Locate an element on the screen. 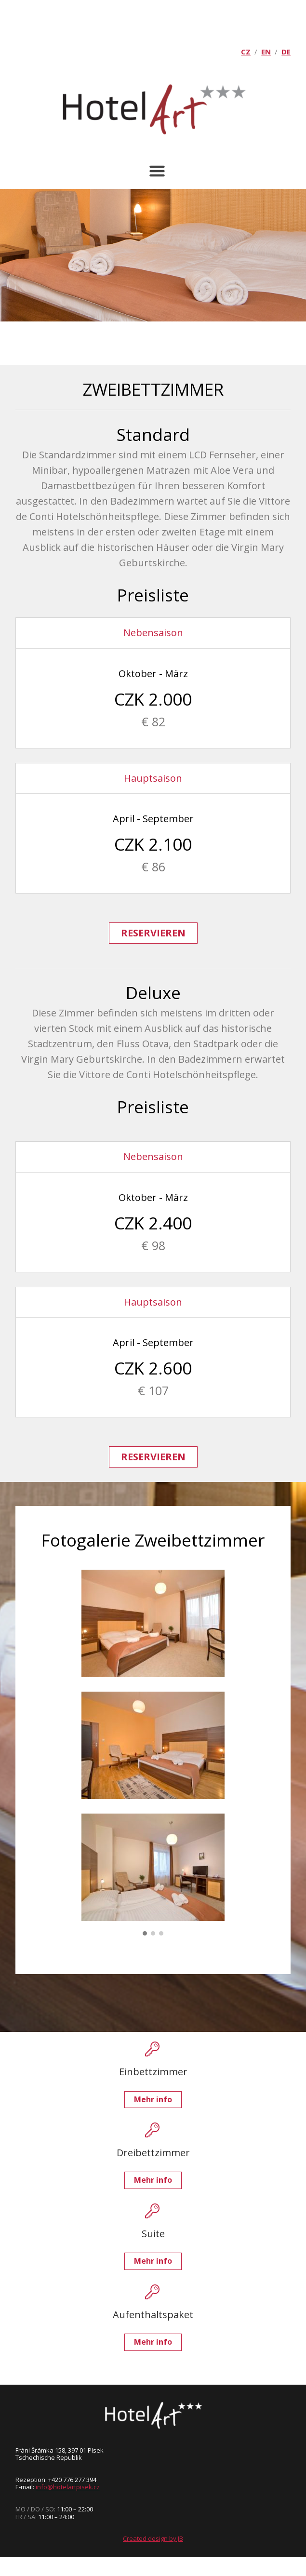  RESERVIEREN is located at coordinates (153, 932).